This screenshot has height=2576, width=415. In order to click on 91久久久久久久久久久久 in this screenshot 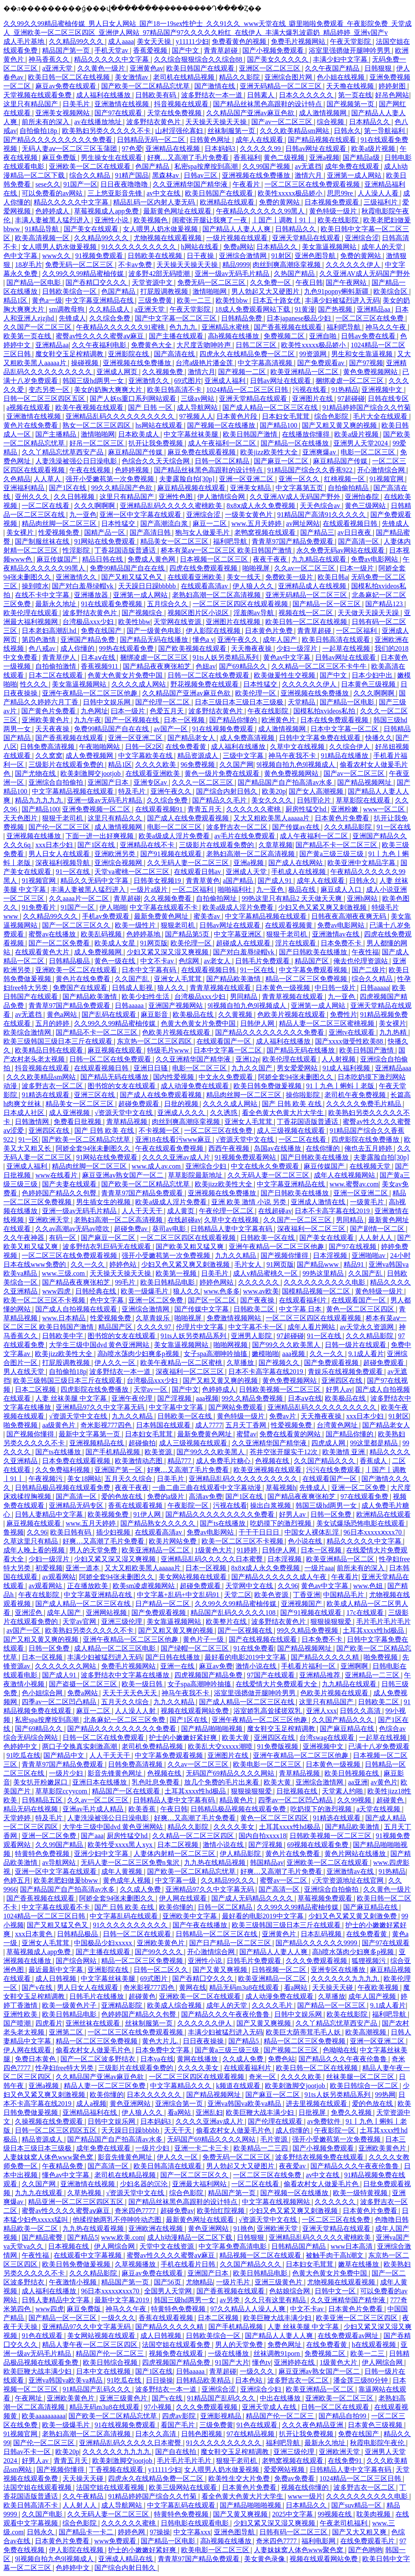, I will do `click(139, 246)`.